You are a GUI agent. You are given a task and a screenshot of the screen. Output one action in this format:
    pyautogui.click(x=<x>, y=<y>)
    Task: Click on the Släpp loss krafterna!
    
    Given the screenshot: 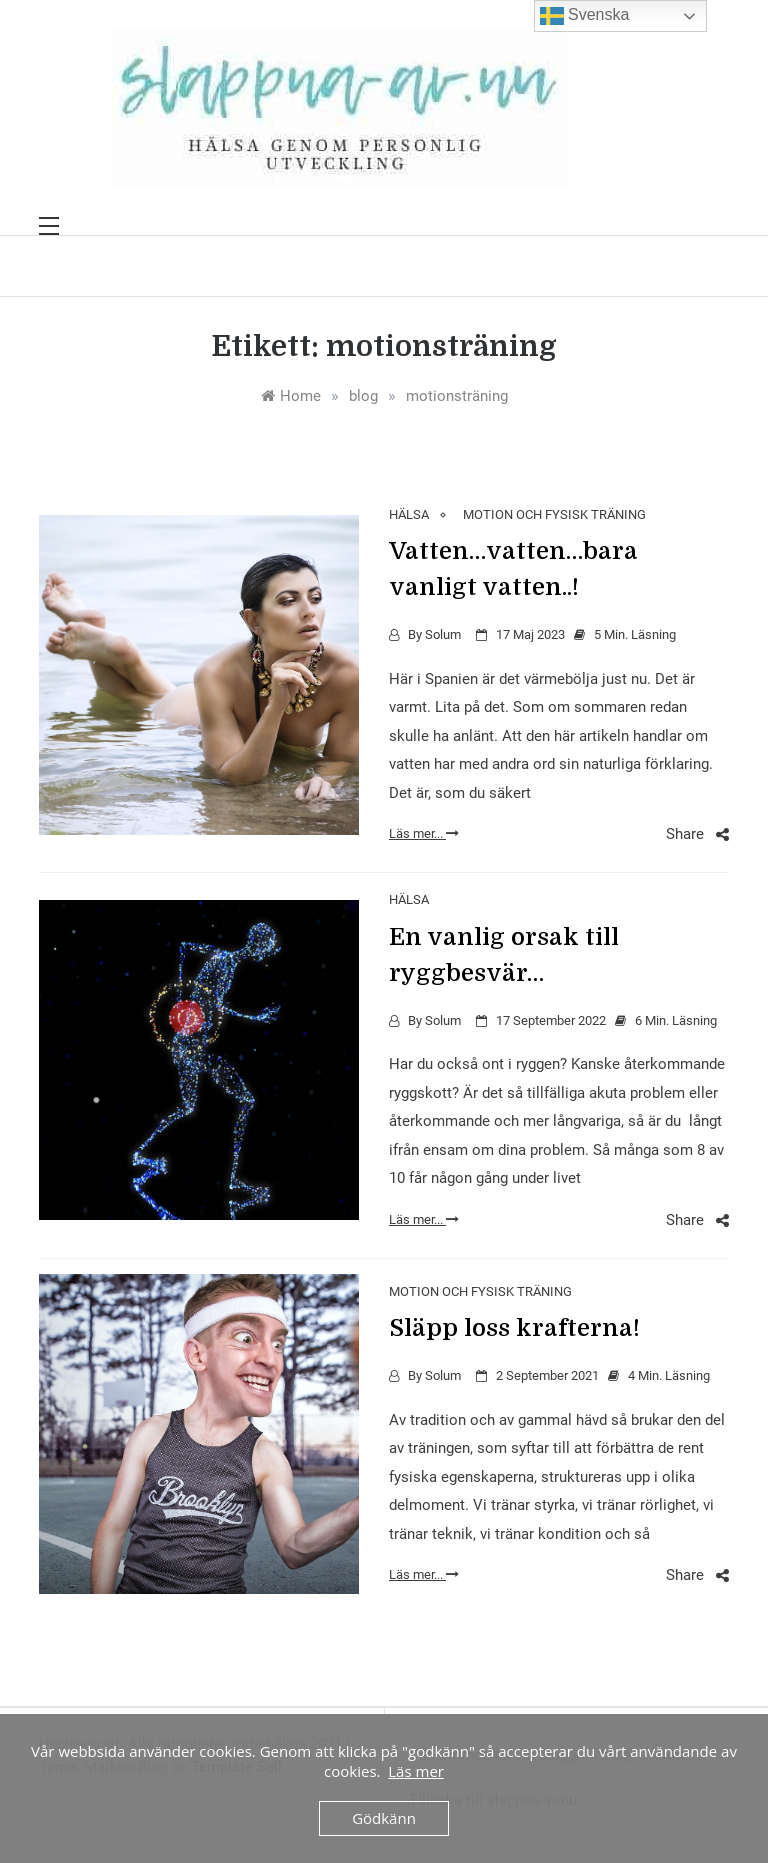 What is the action you would take?
    pyautogui.click(x=514, y=1328)
    